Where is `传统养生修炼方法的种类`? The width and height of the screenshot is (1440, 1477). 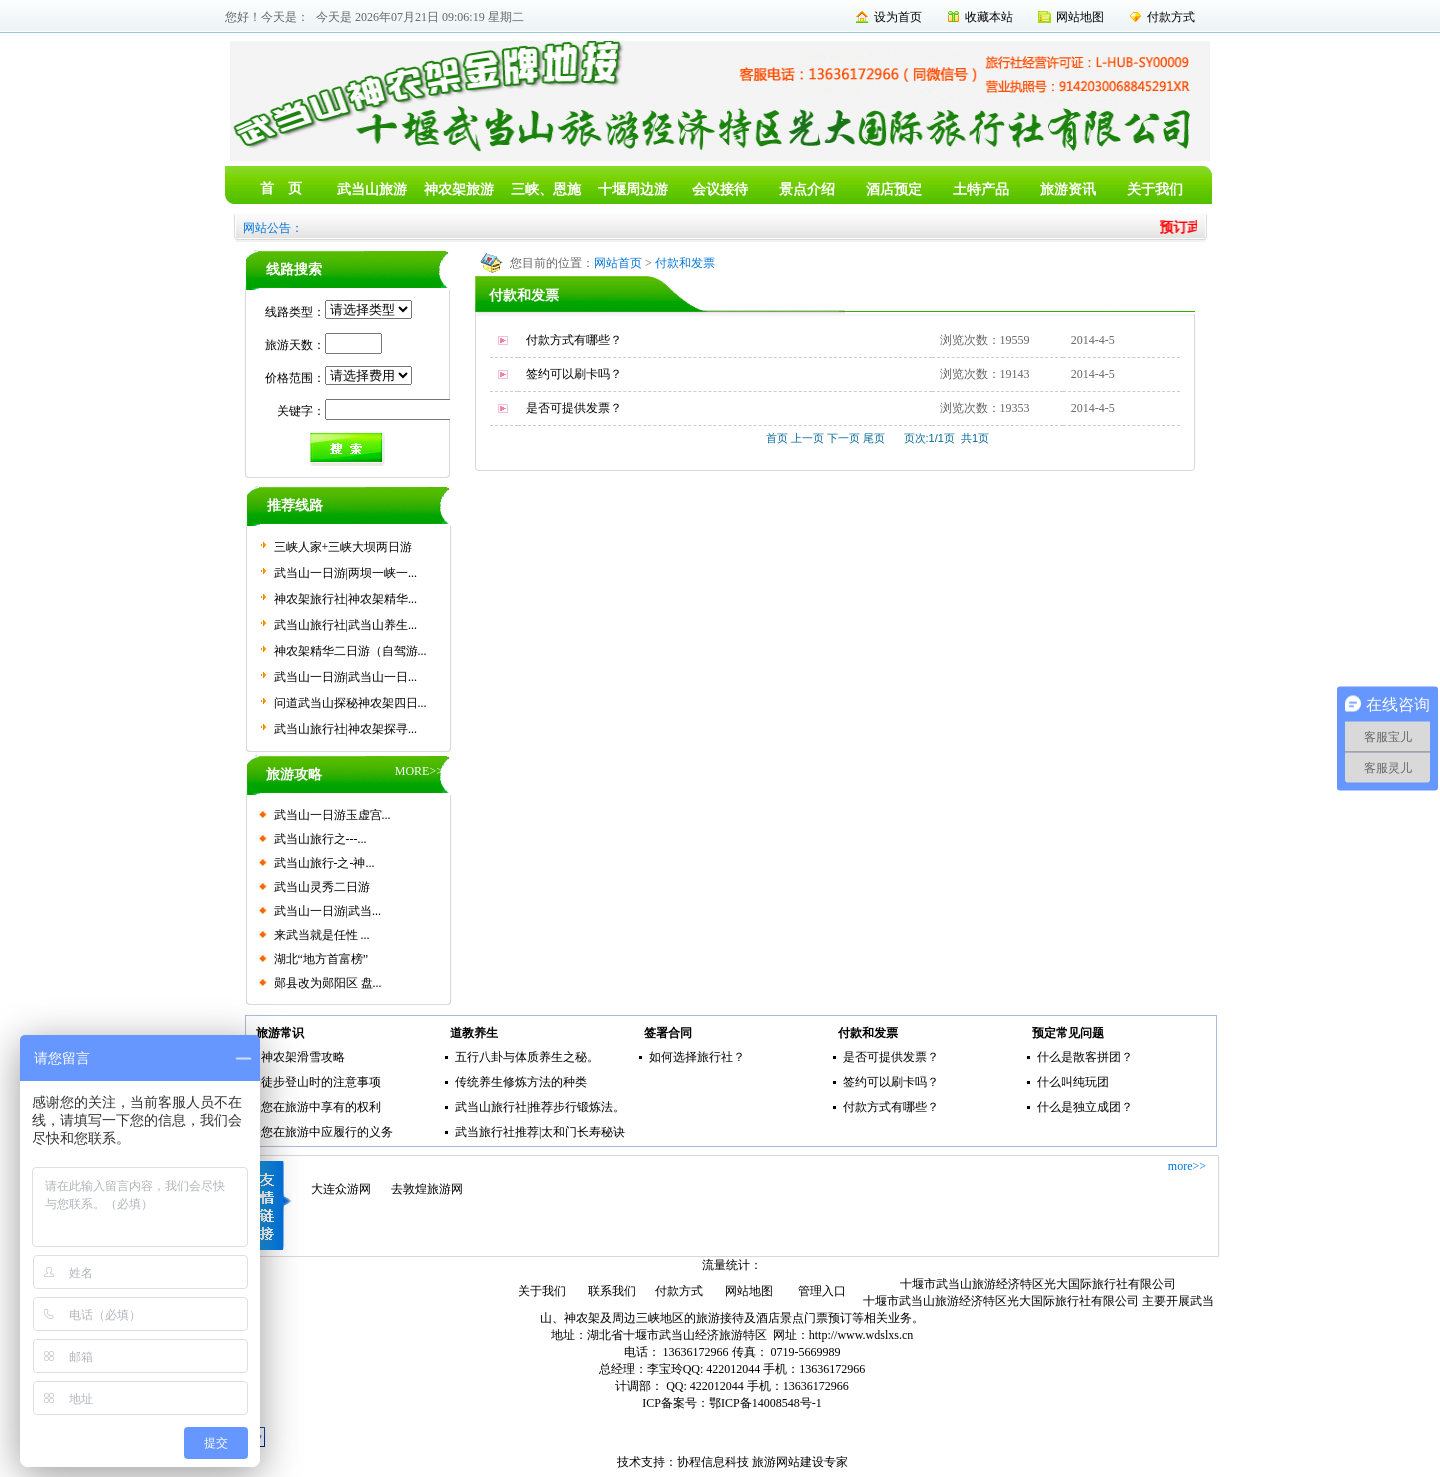 传统养生修炼方法的种类 is located at coordinates (521, 1082).